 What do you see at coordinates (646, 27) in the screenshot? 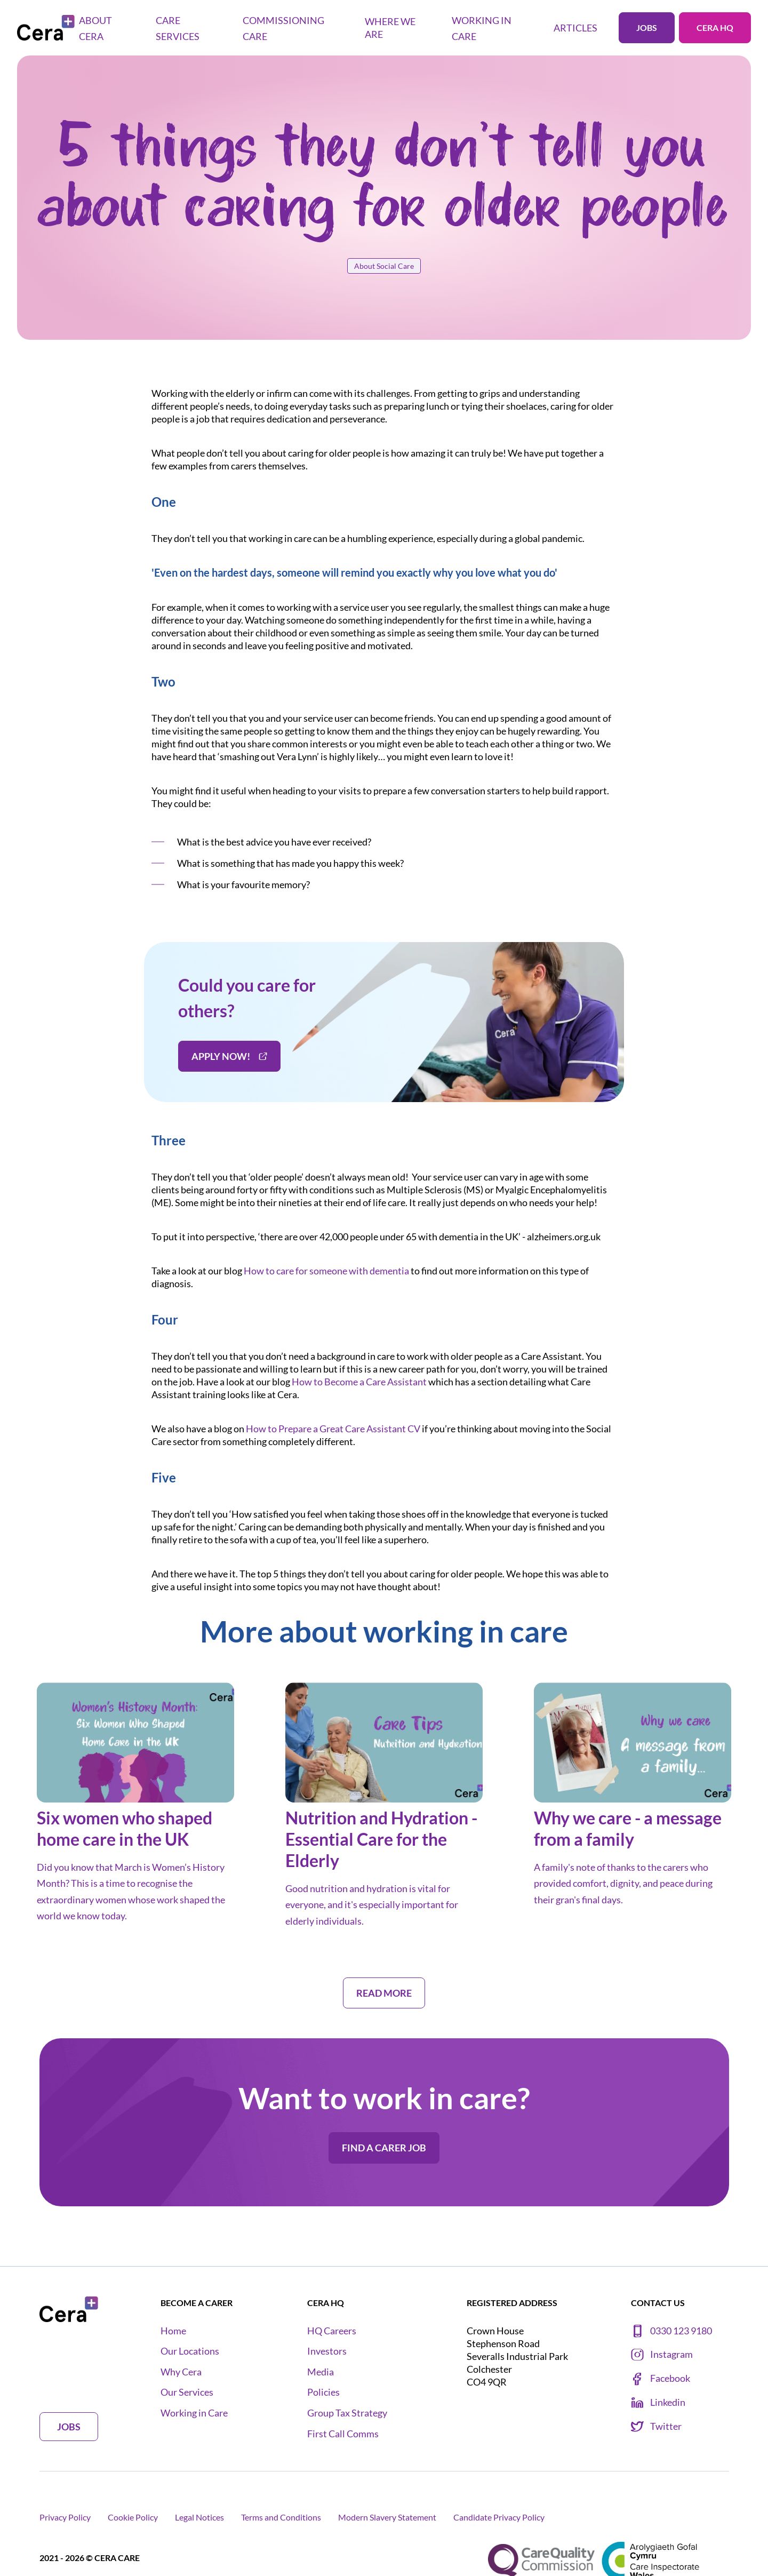
I see `Jobs` at bounding box center [646, 27].